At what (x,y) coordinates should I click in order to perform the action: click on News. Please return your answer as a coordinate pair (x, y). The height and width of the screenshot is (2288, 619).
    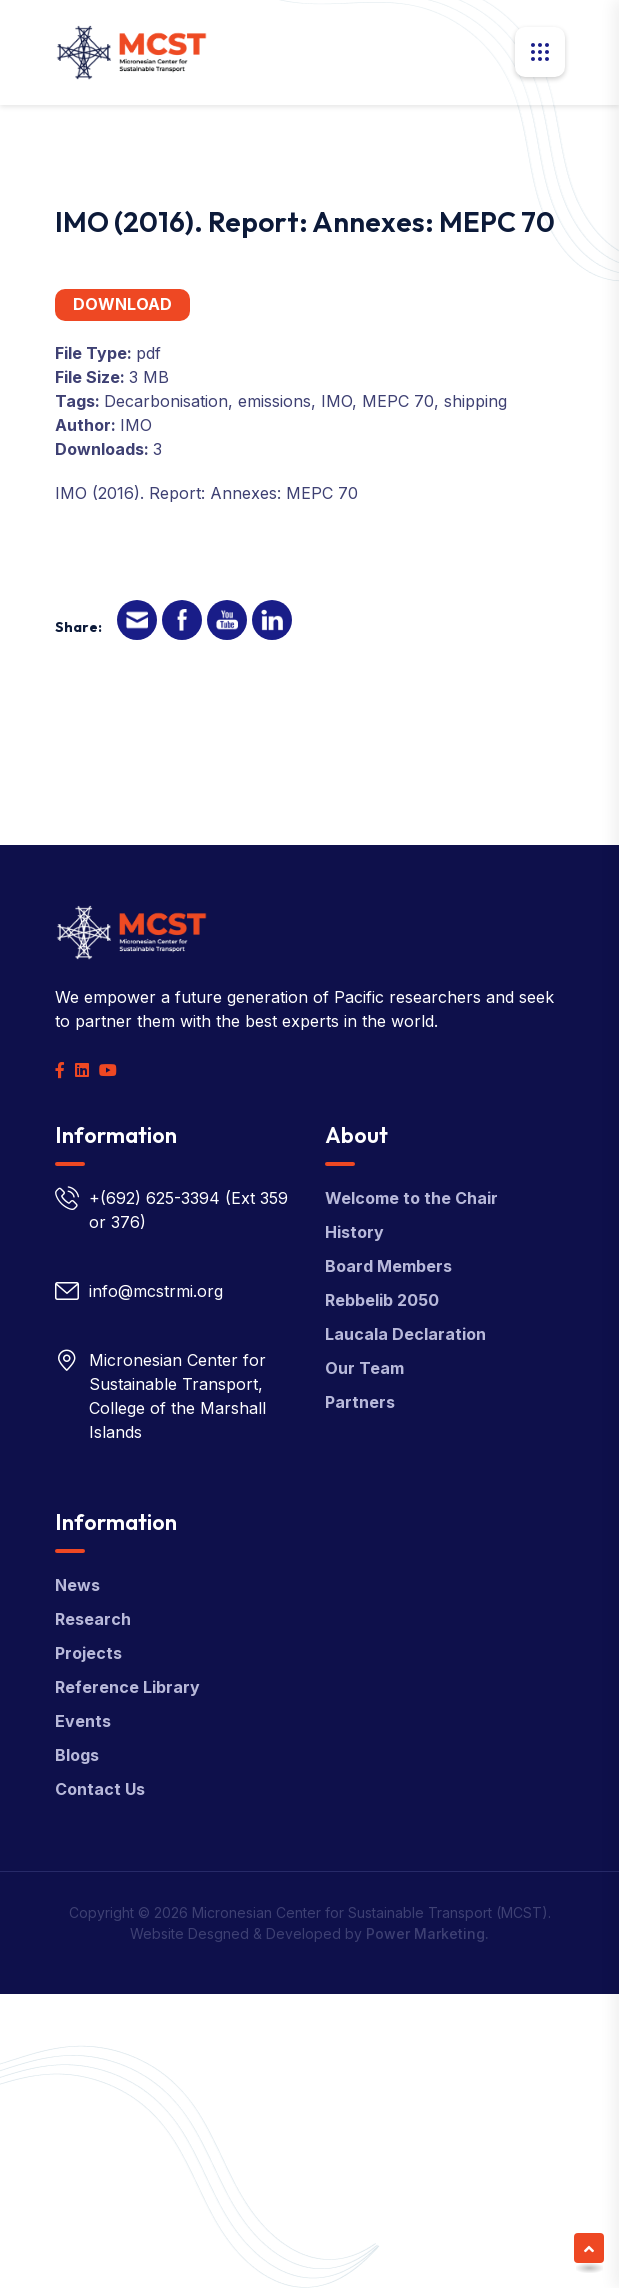
    Looking at the image, I should click on (77, 1585).